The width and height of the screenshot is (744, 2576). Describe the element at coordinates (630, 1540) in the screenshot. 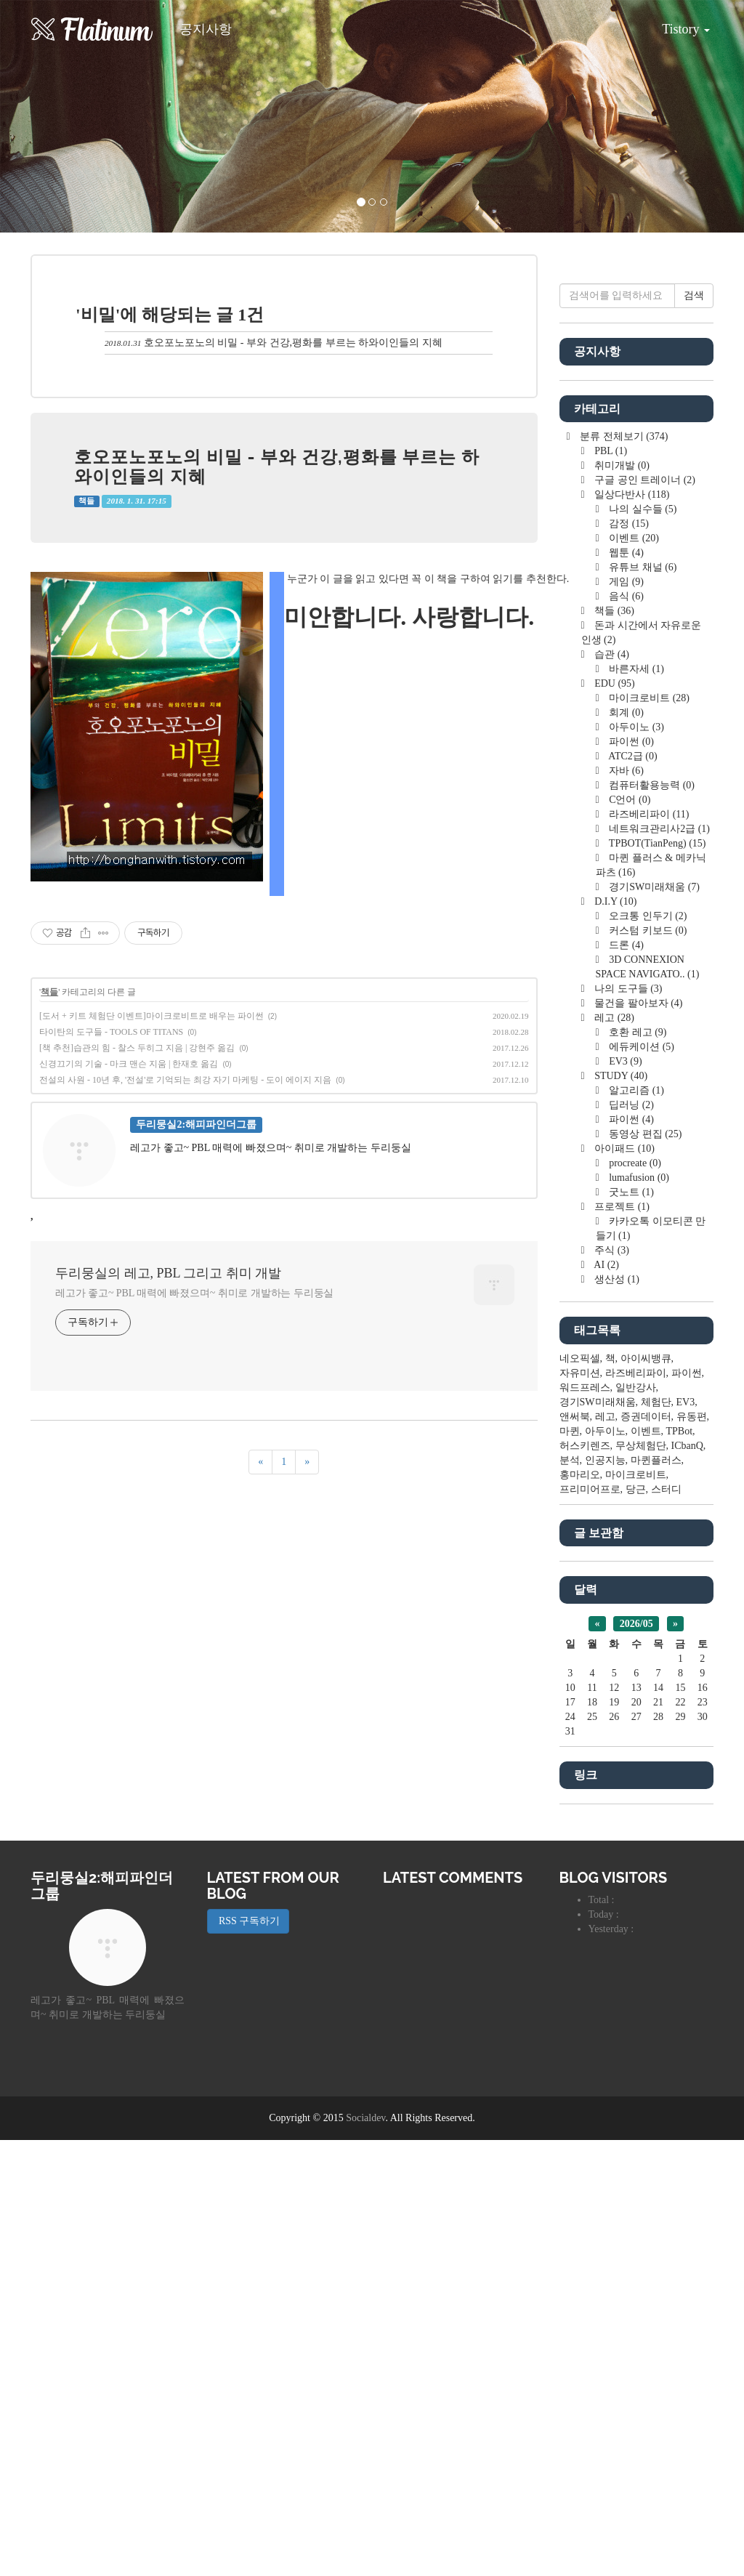

I see `딥러닝` at that location.